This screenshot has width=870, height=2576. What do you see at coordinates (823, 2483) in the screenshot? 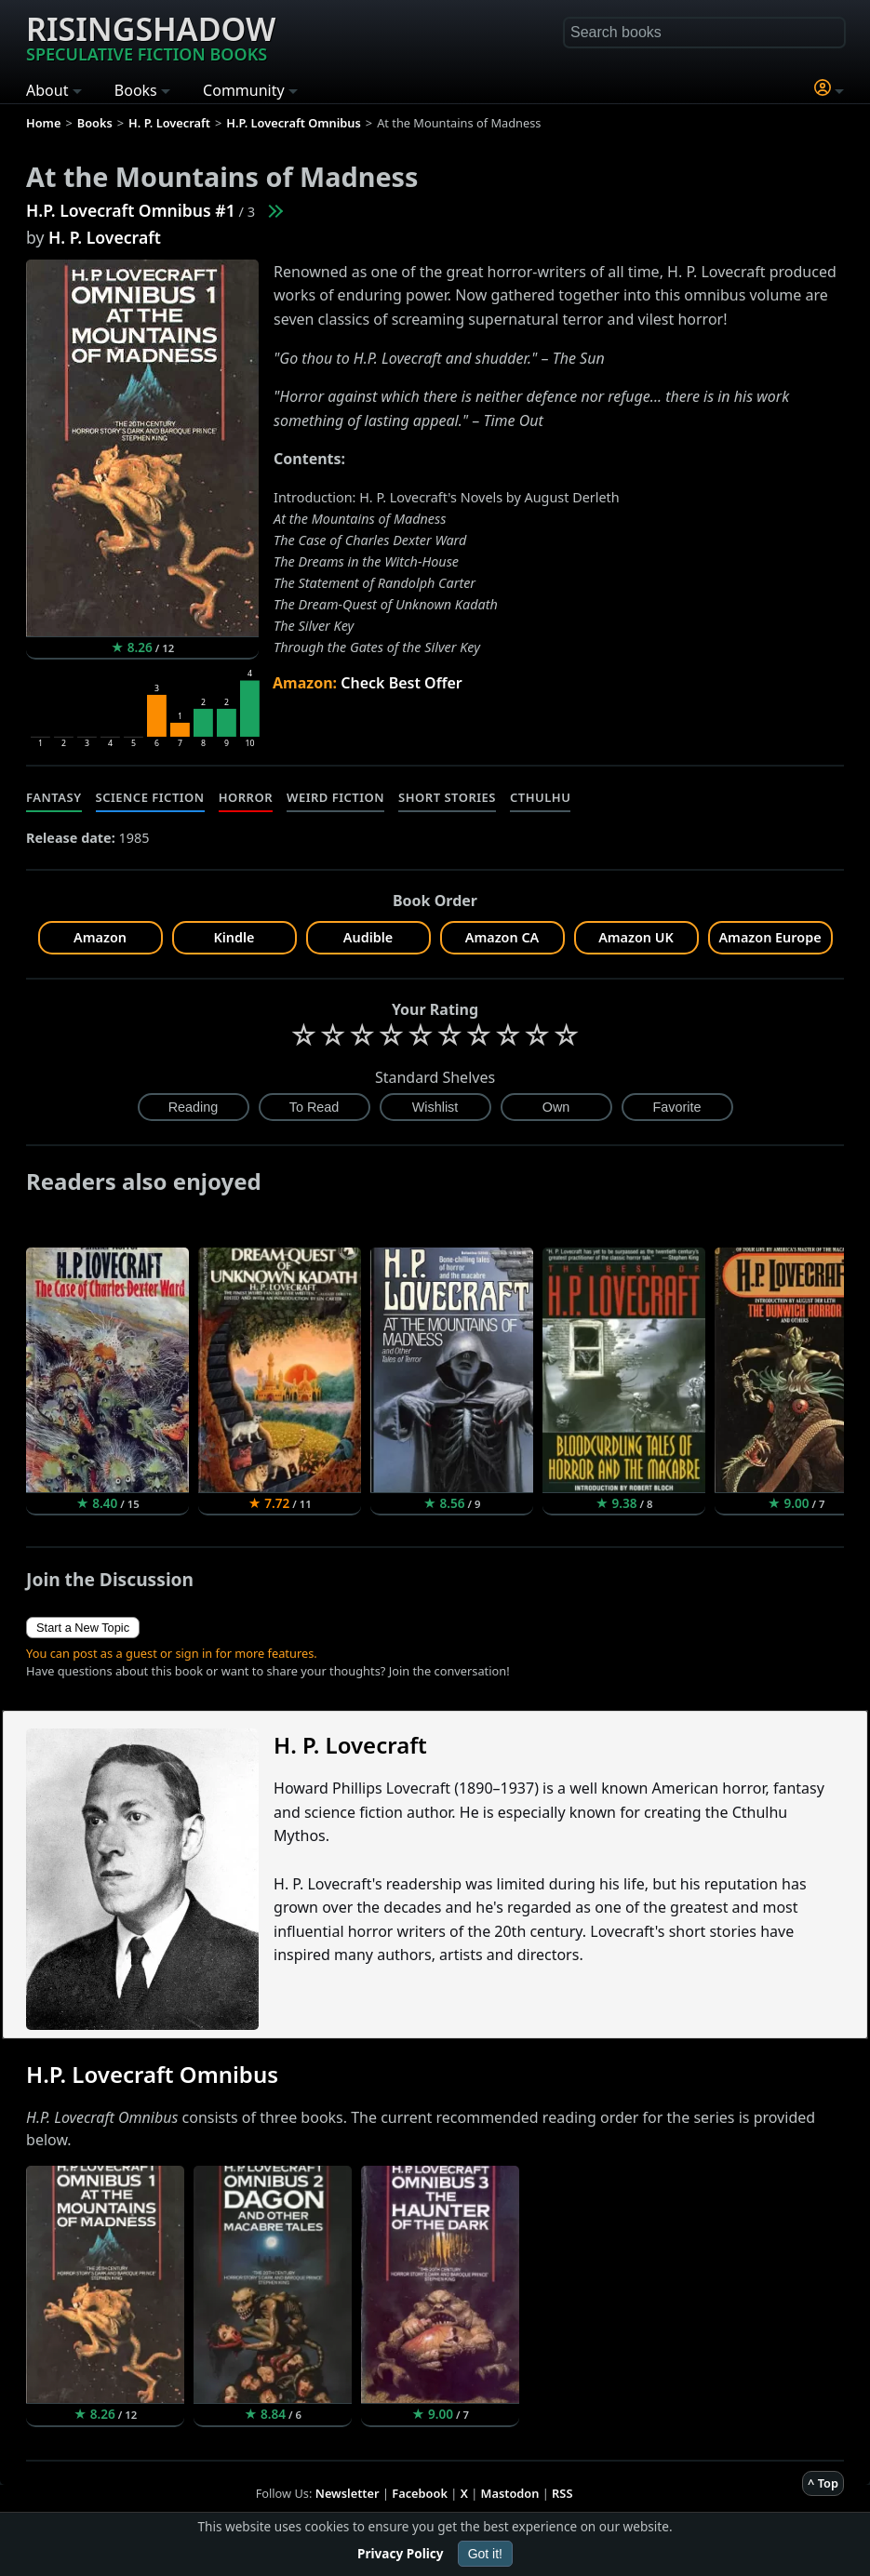
I see `^ Top` at bounding box center [823, 2483].